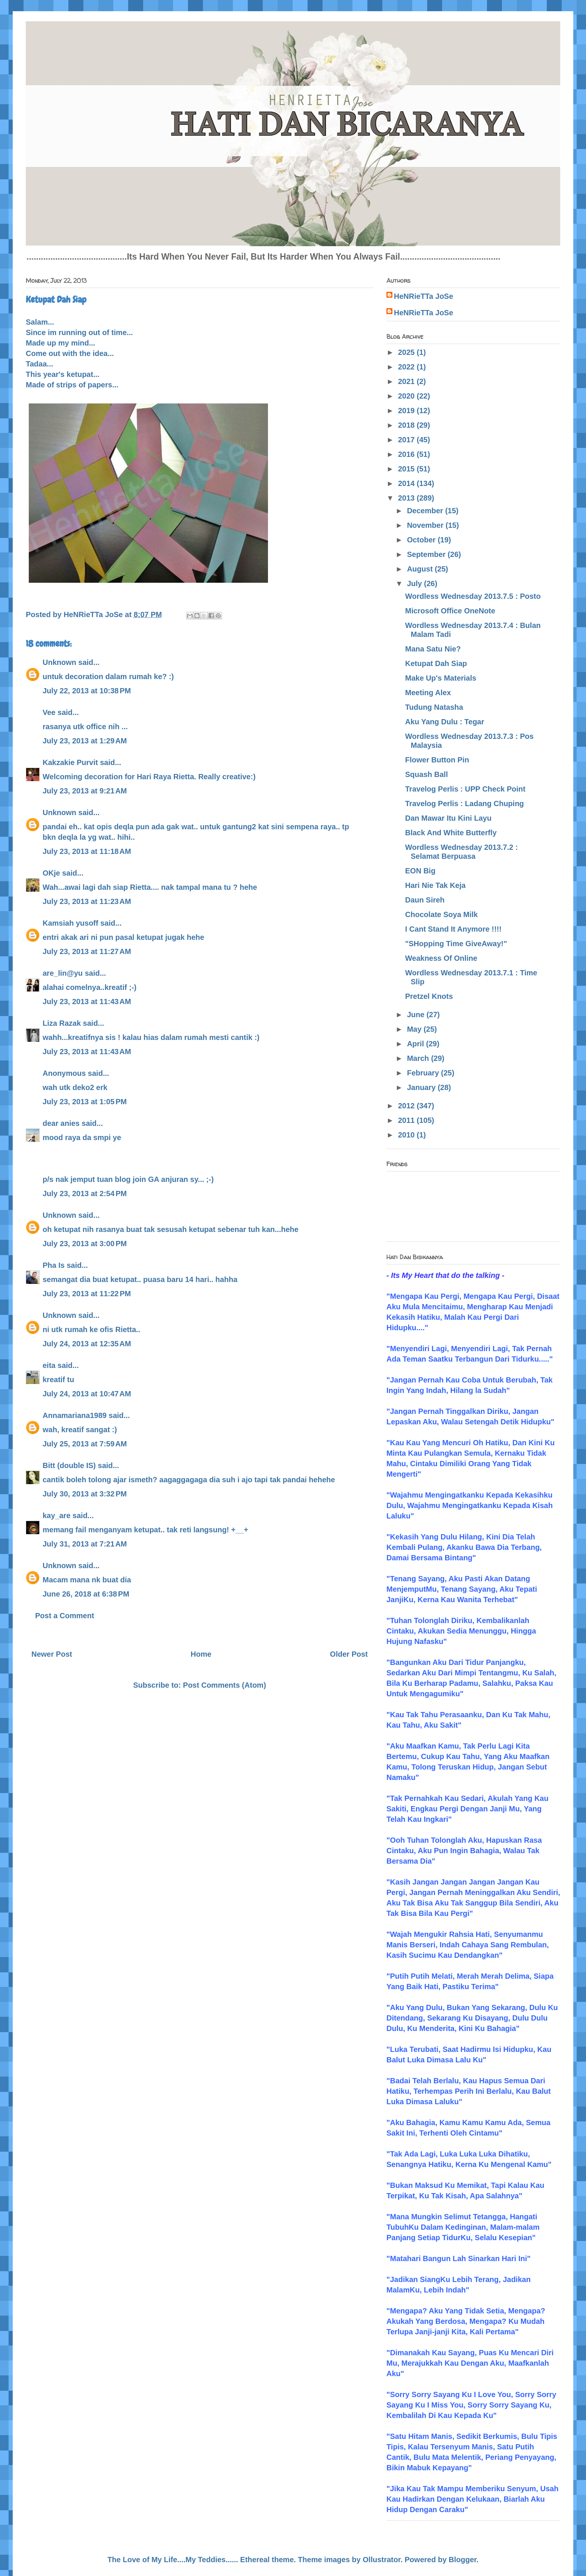 The width and height of the screenshot is (586, 2576). What do you see at coordinates (224, 1685) in the screenshot?
I see `Post Comments (Atom)` at bounding box center [224, 1685].